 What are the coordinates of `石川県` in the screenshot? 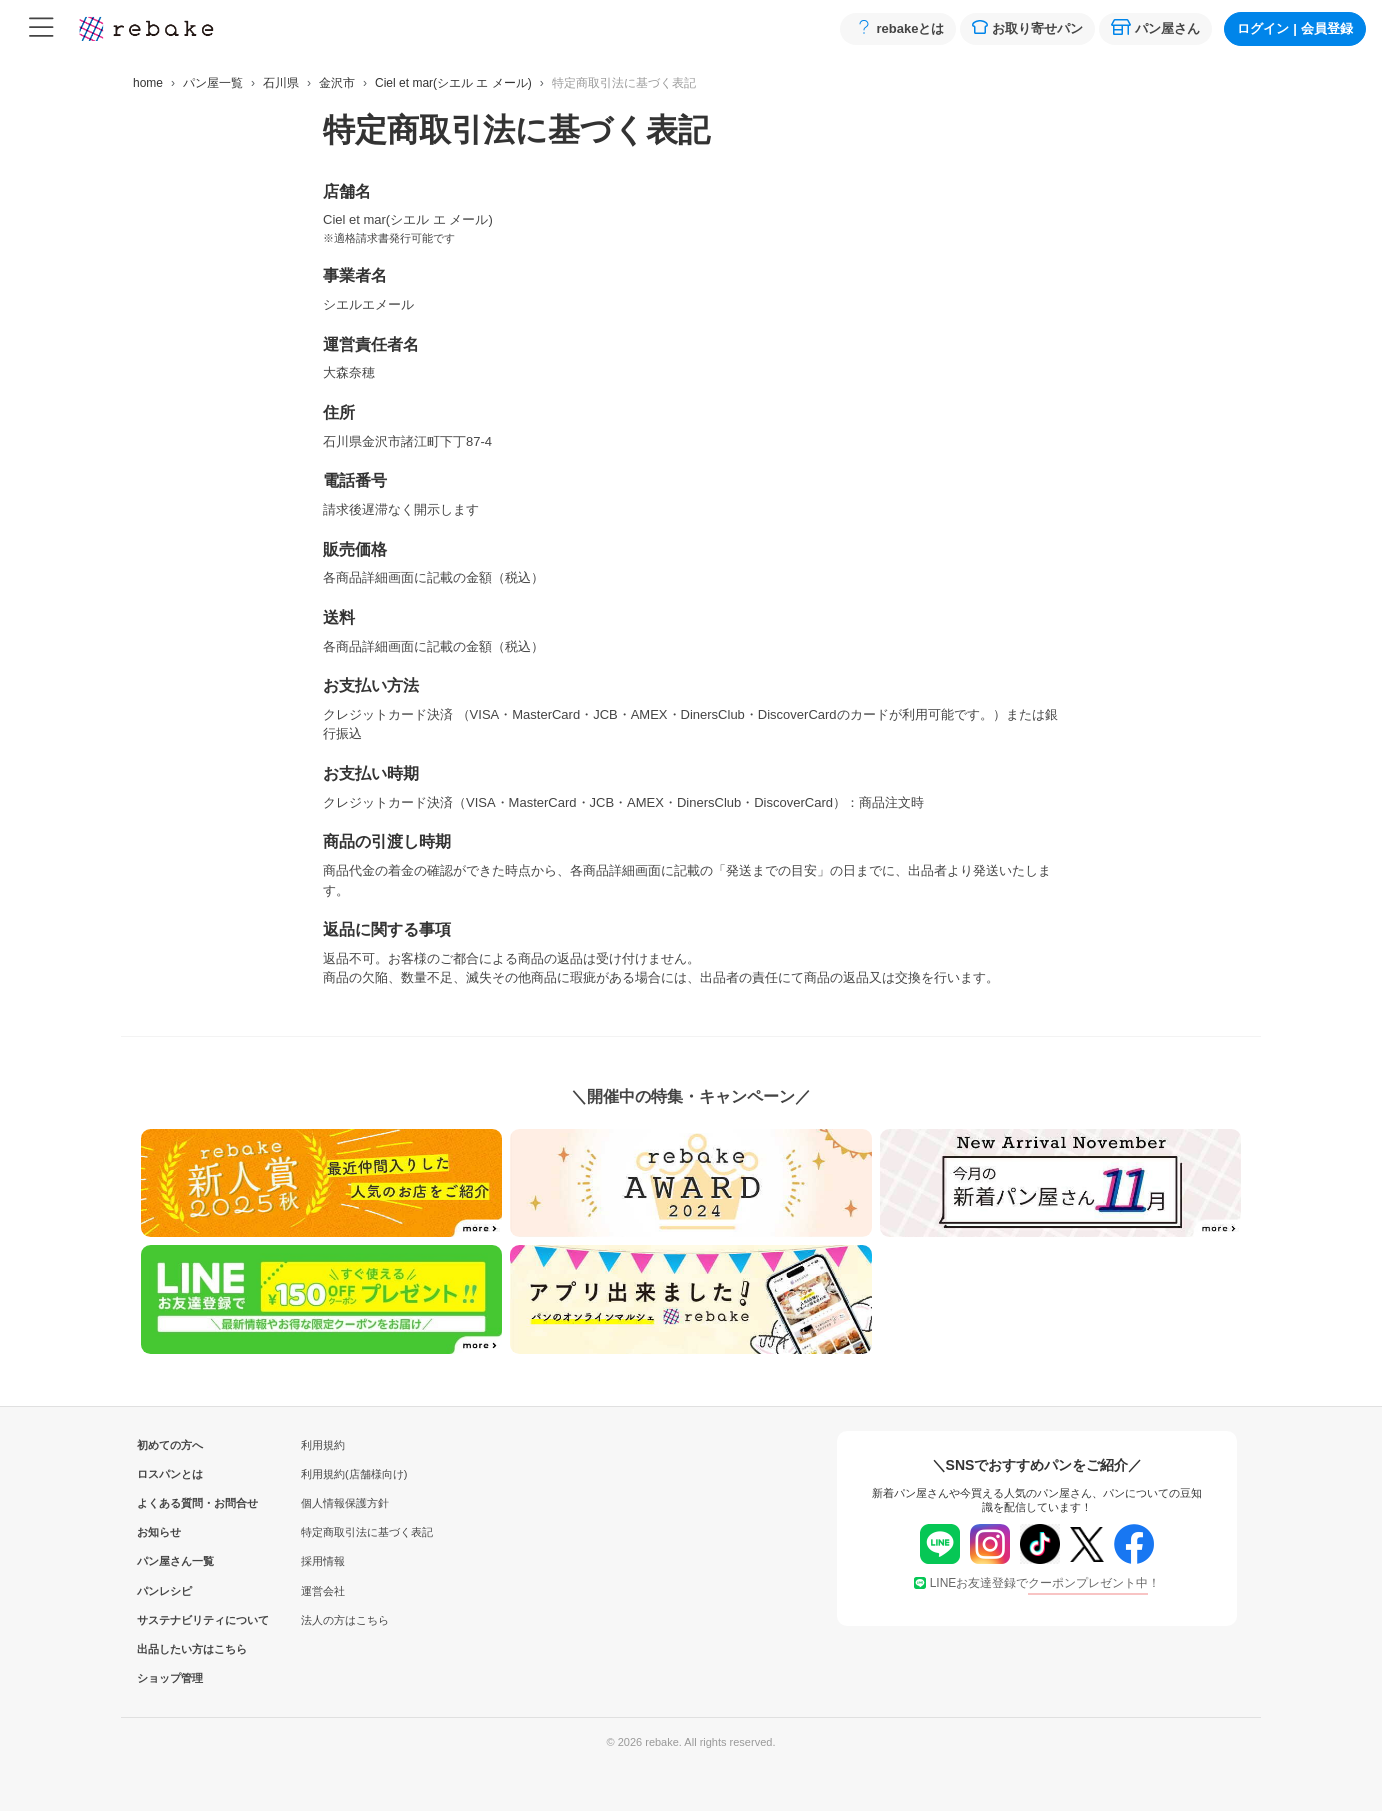 It's located at (281, 83).